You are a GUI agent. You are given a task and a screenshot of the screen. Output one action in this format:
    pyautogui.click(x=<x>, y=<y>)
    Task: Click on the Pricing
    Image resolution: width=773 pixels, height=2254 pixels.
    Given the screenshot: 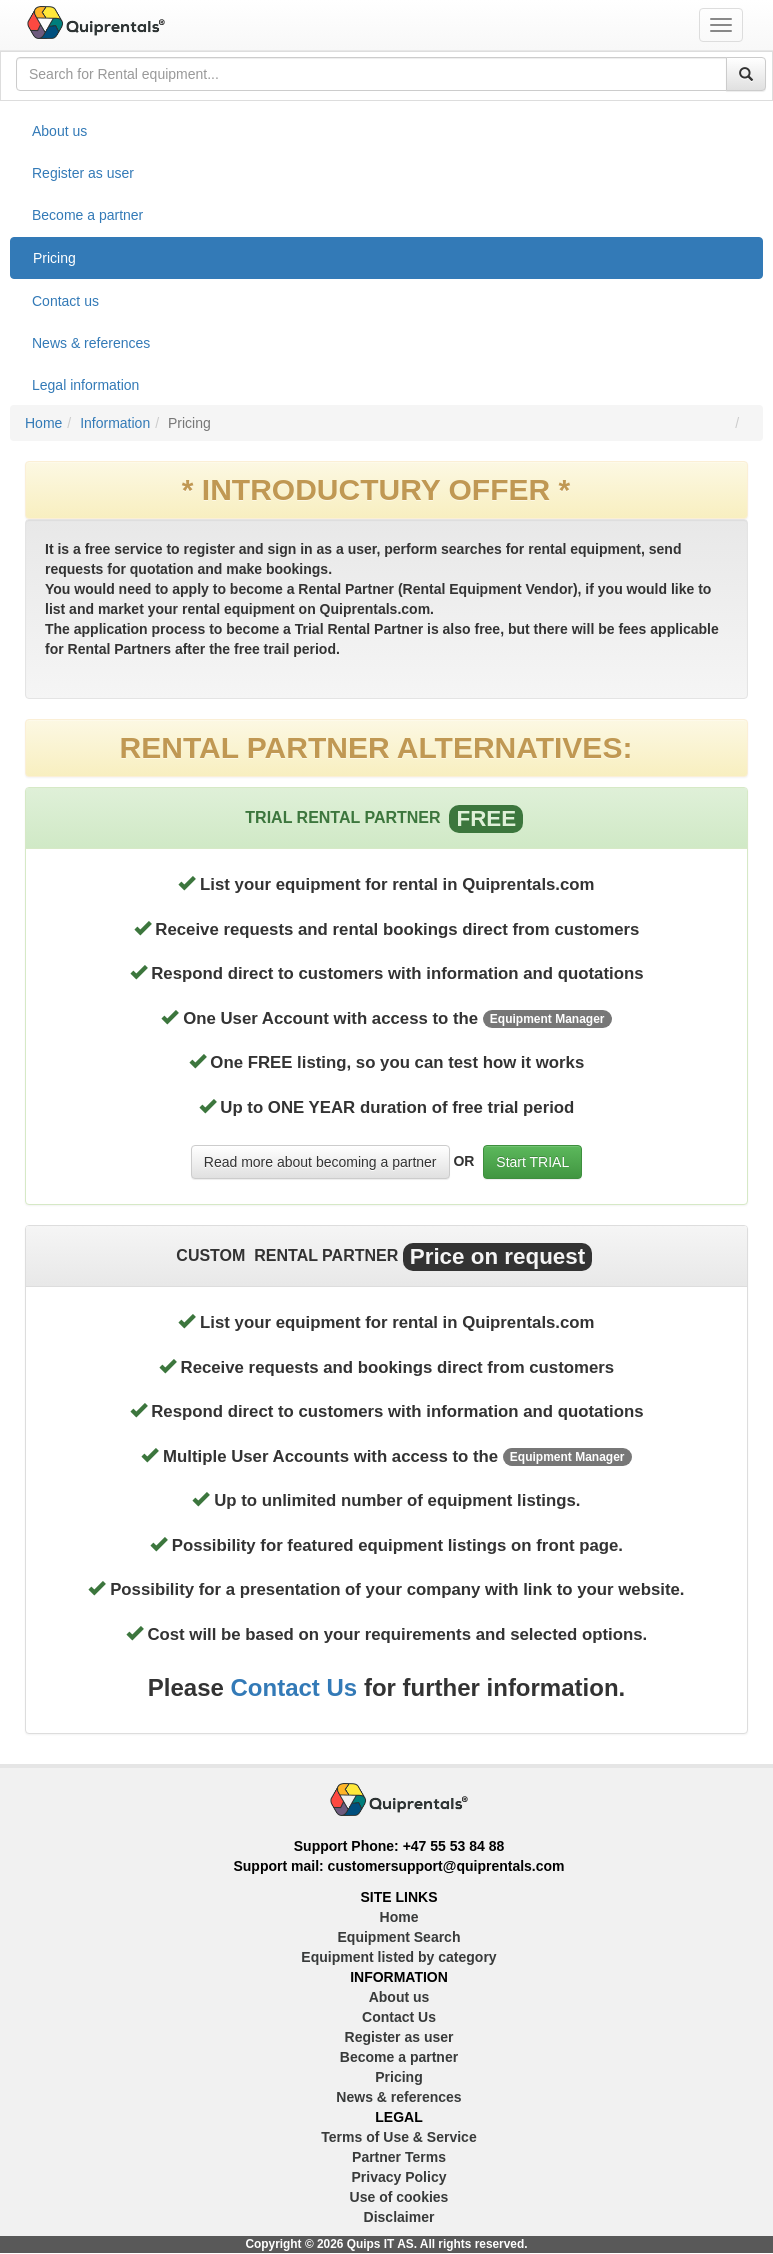 What is the action you would take?
    pyautogui.click(x=398, y=2077)
    